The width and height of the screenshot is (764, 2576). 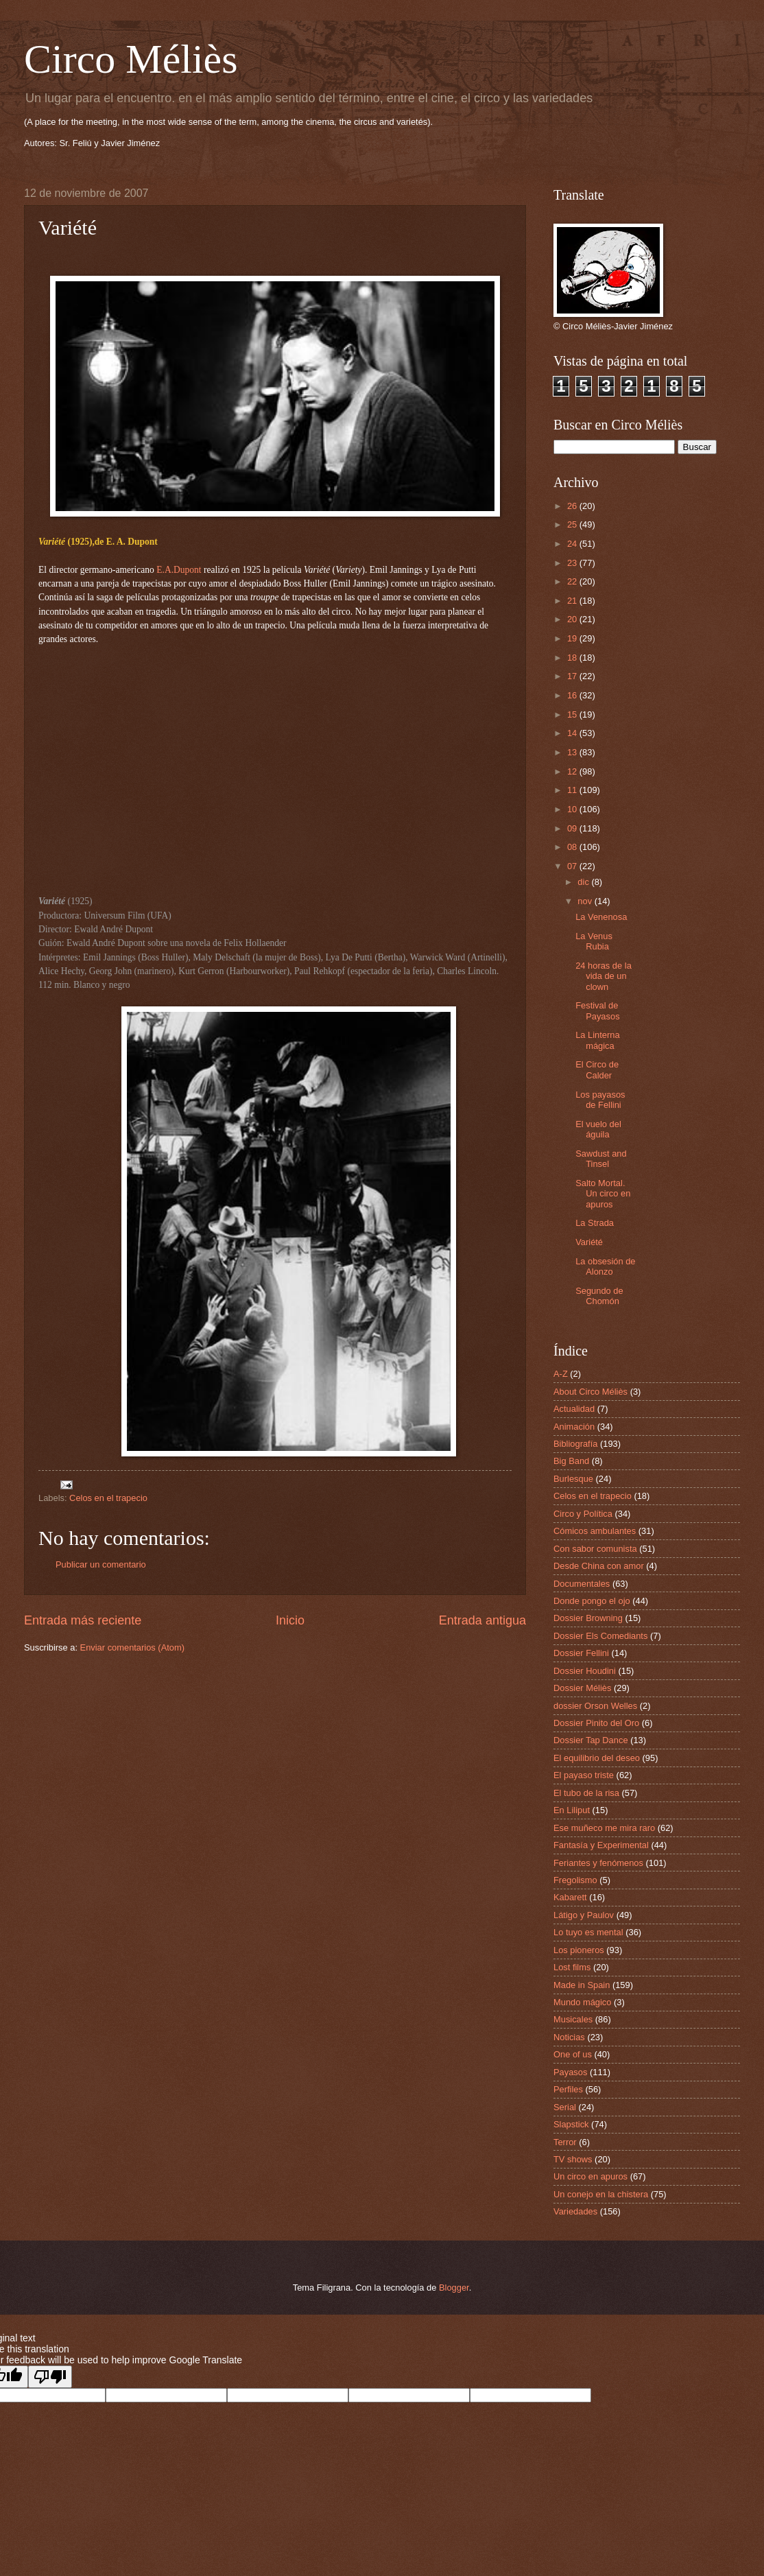 I want to click on Los pioneros, so click(x=578, y=1950).